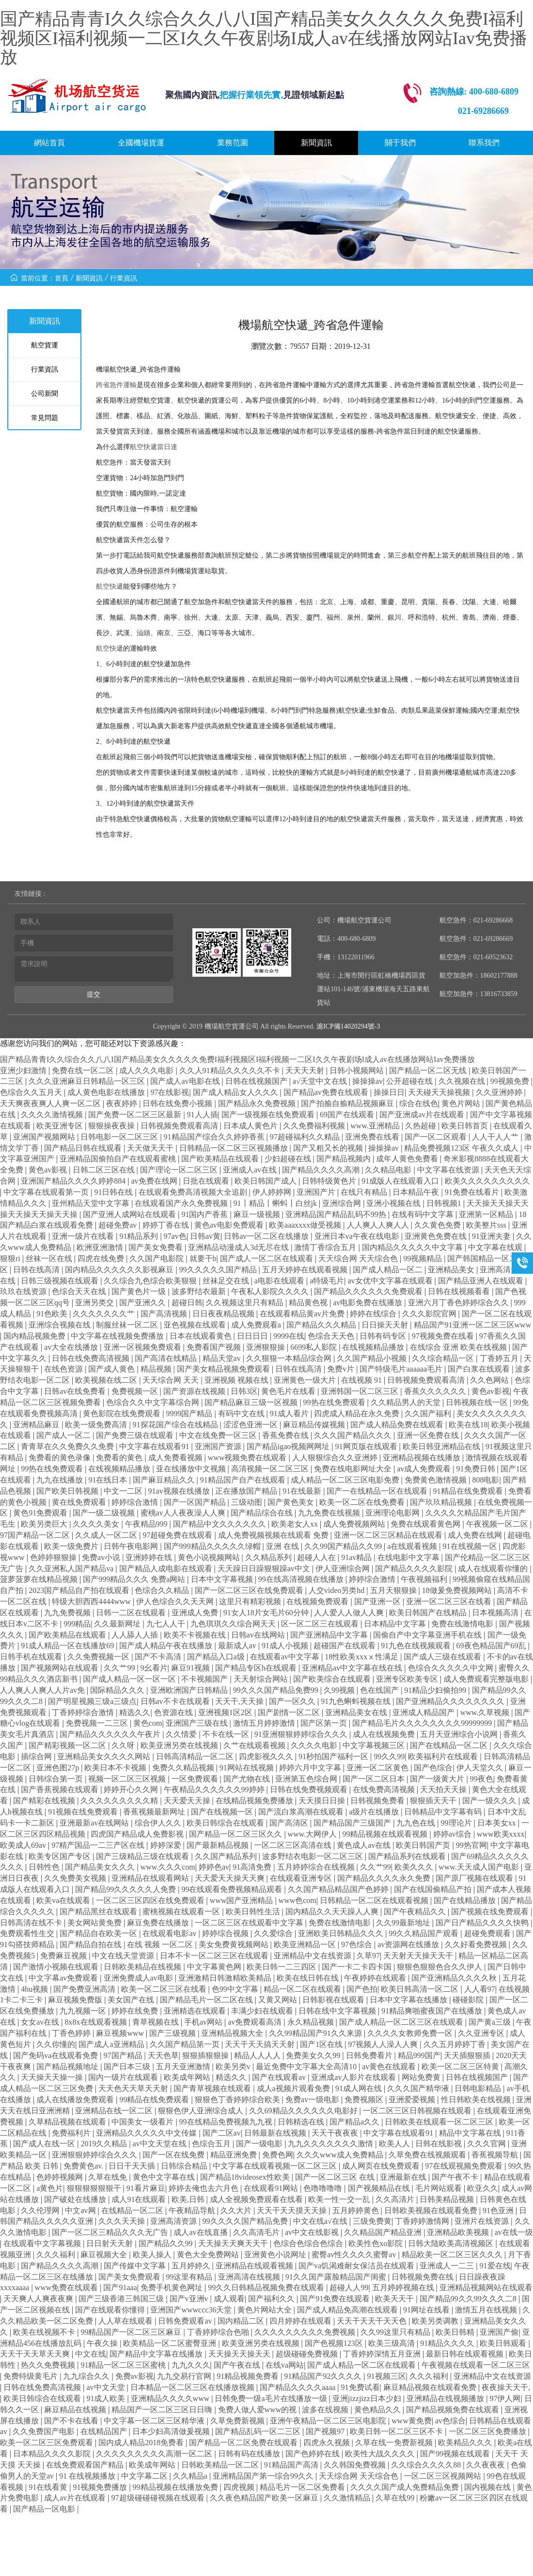 The width and height of the screenshot is (533, 2576). Describe the element at coordinates (317, 1557) in the screenshot. I see `超碰人人在` at that location.